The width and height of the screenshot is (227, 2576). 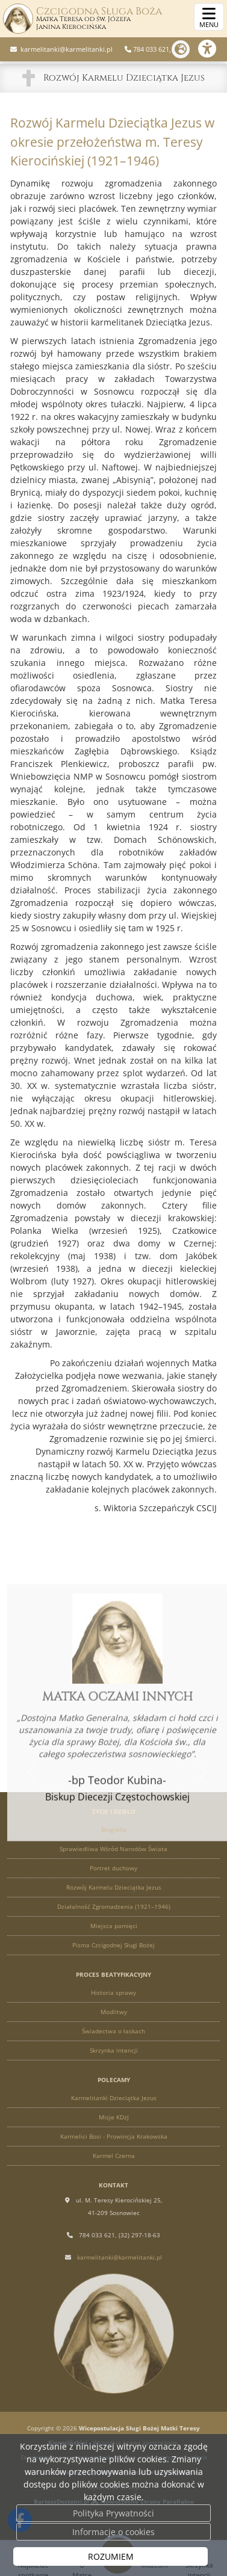 I want to click on Karmelitanki Dzieciątka Jezus, so click(x=114, y=2098).